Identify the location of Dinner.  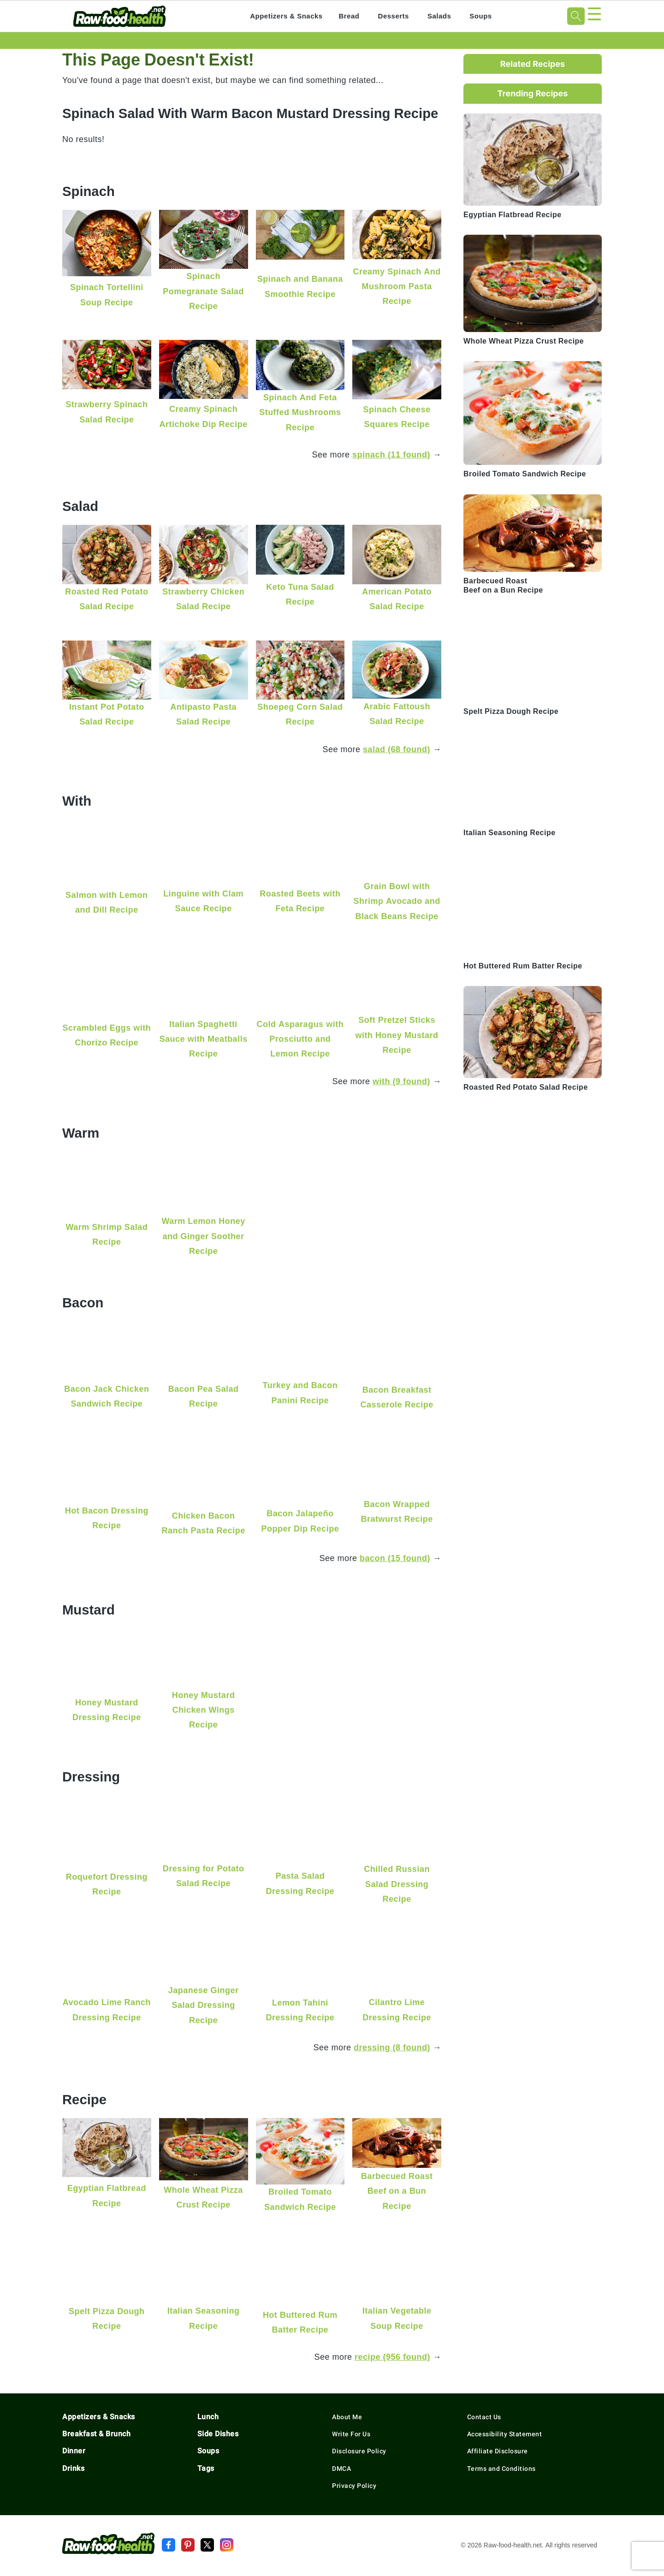
(73, 2450).